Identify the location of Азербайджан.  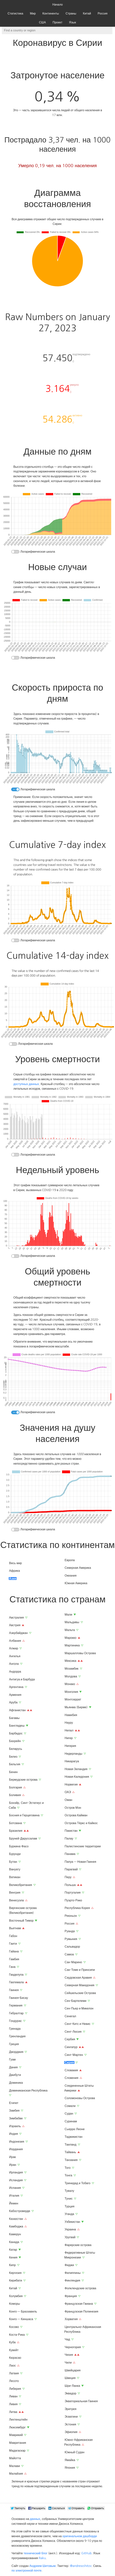
(18, 1632).